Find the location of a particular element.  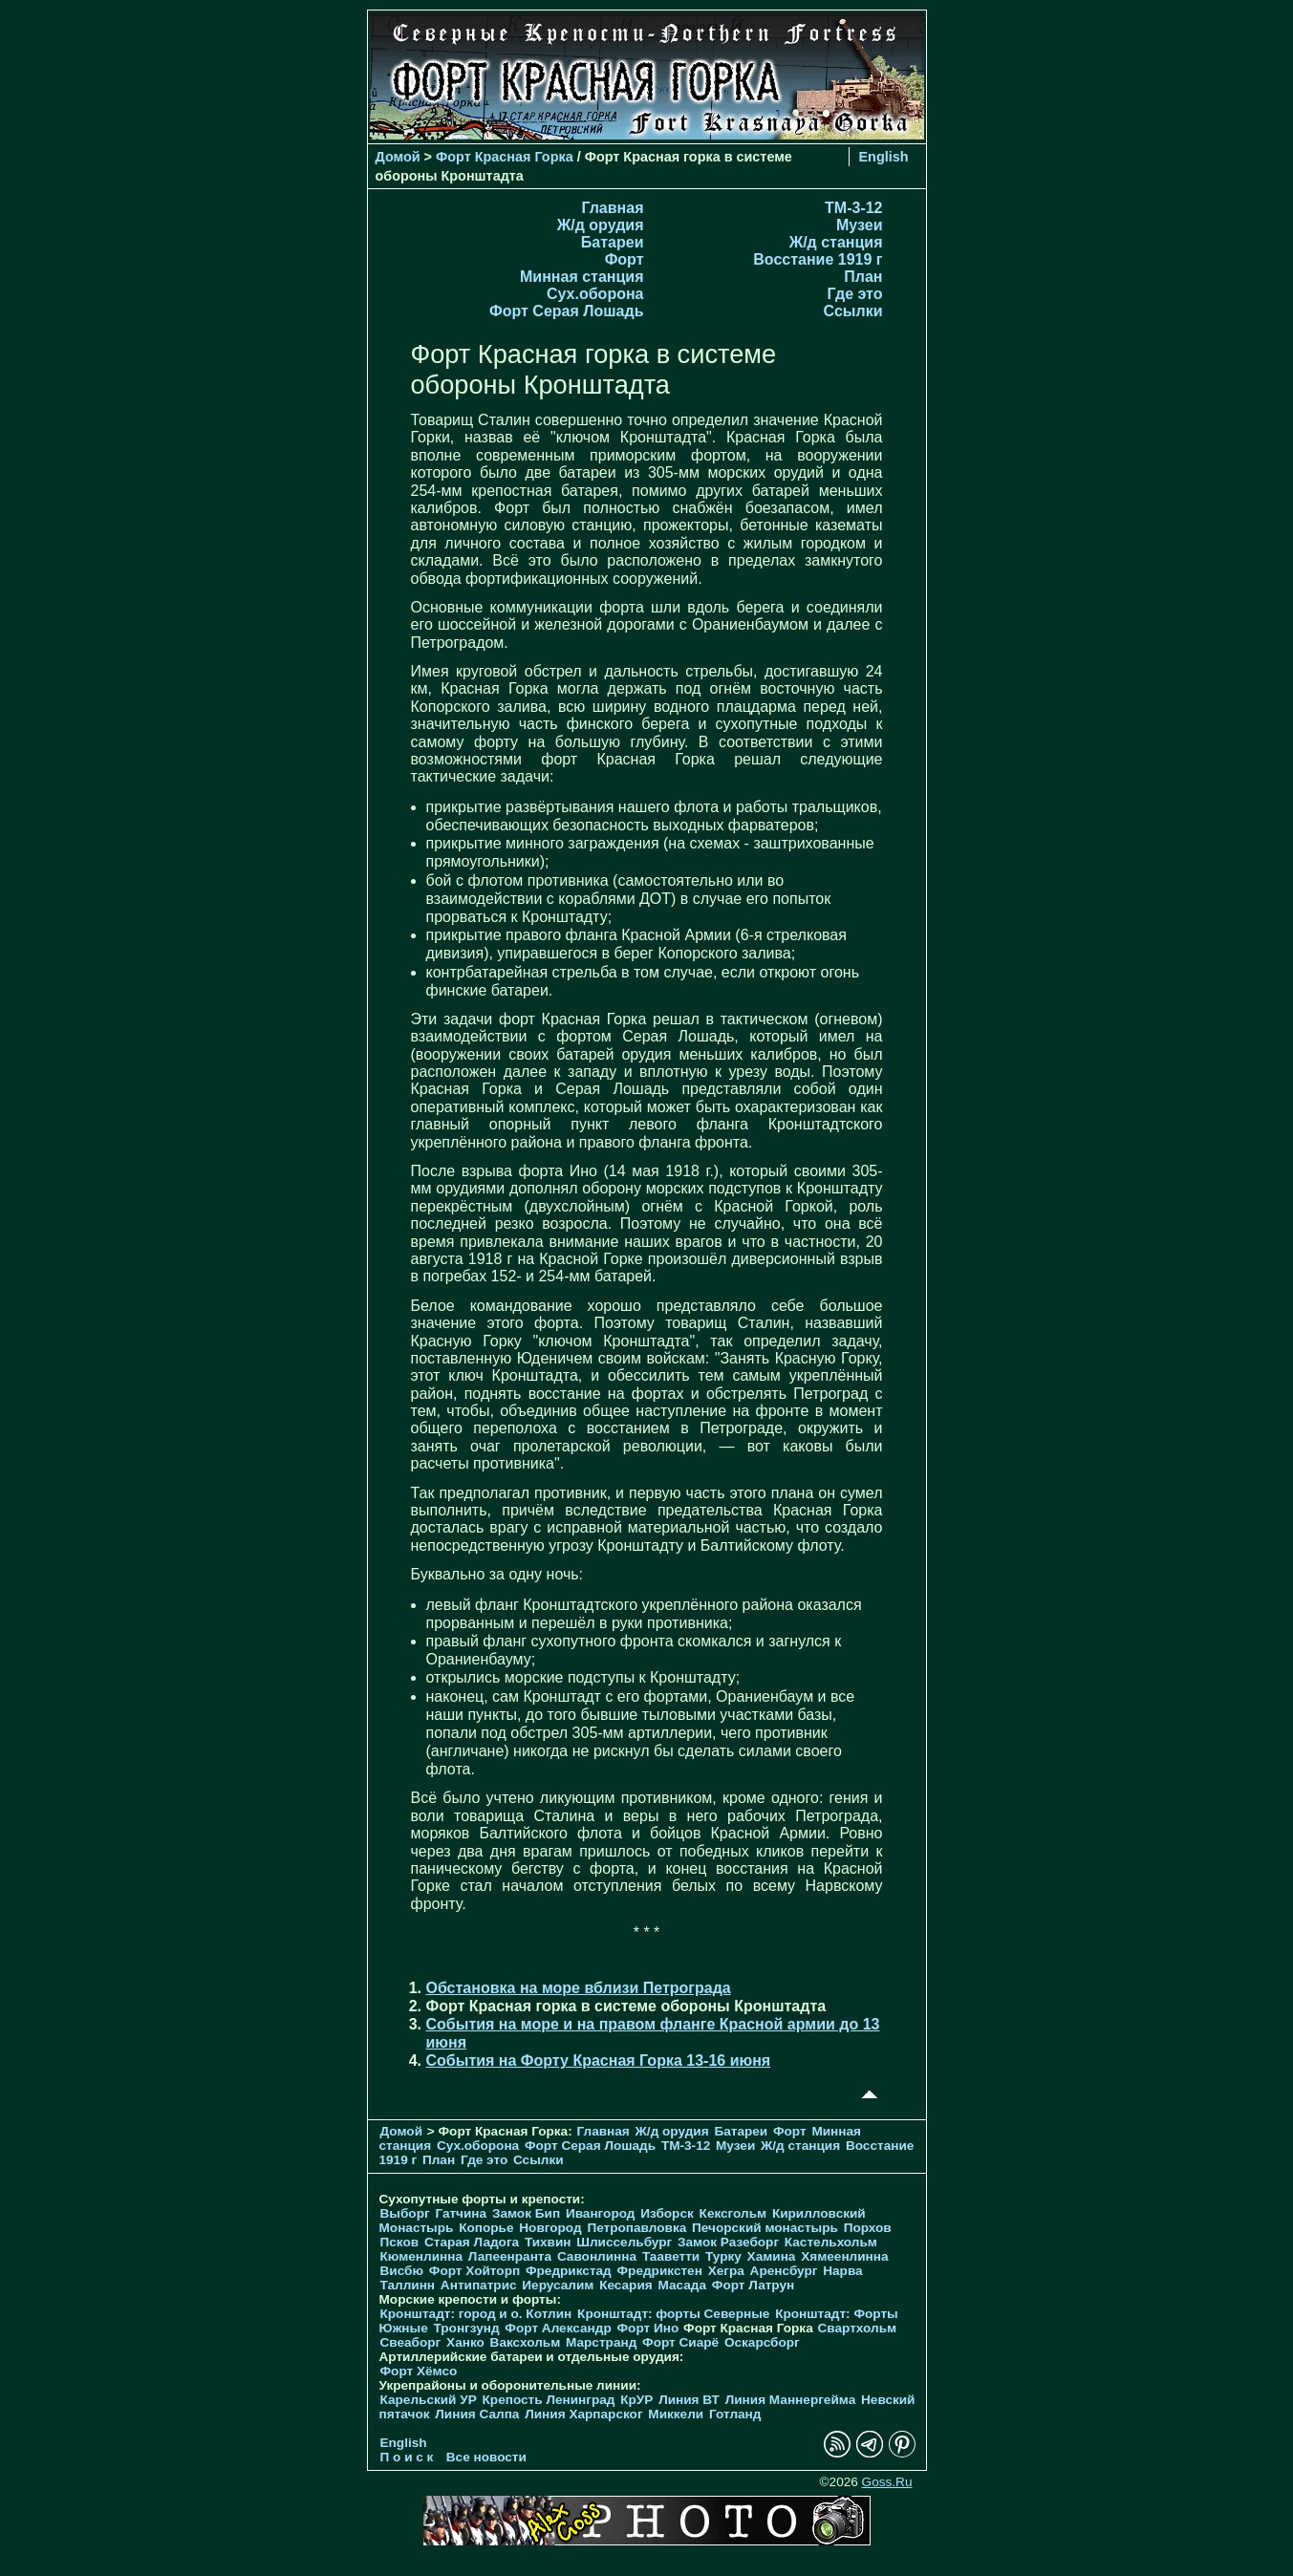

Аренсбург is located at coordinates (784, 2271).